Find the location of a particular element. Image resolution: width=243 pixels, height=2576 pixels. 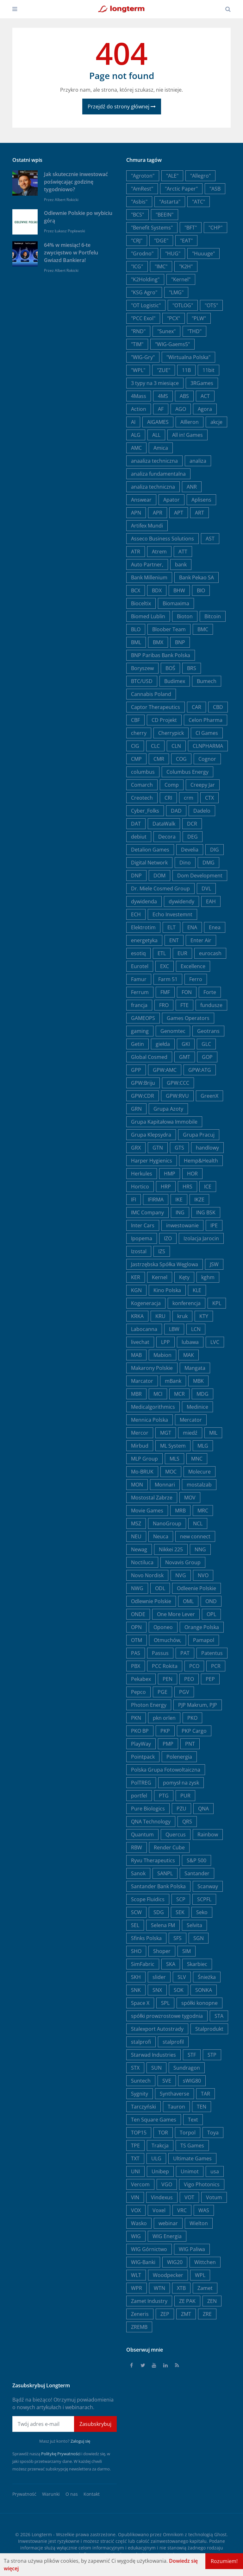

MSZ is located at coordinates (136, 1523).